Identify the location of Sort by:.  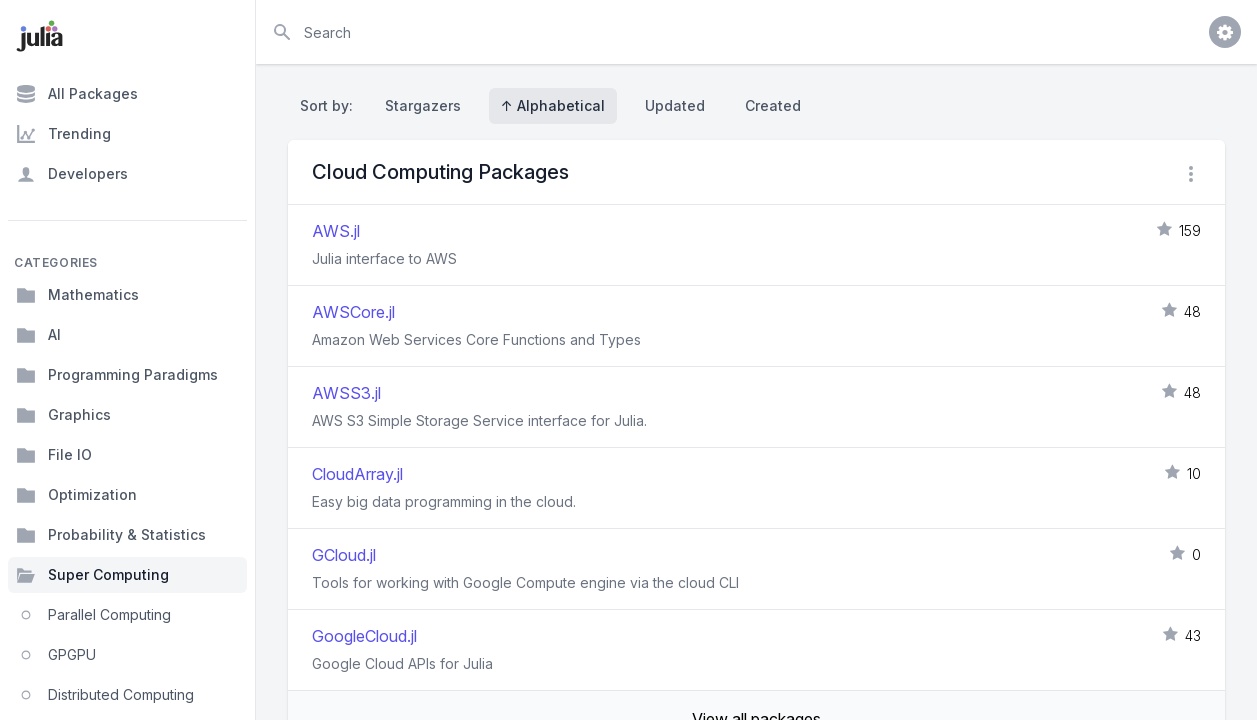
(330, 105).